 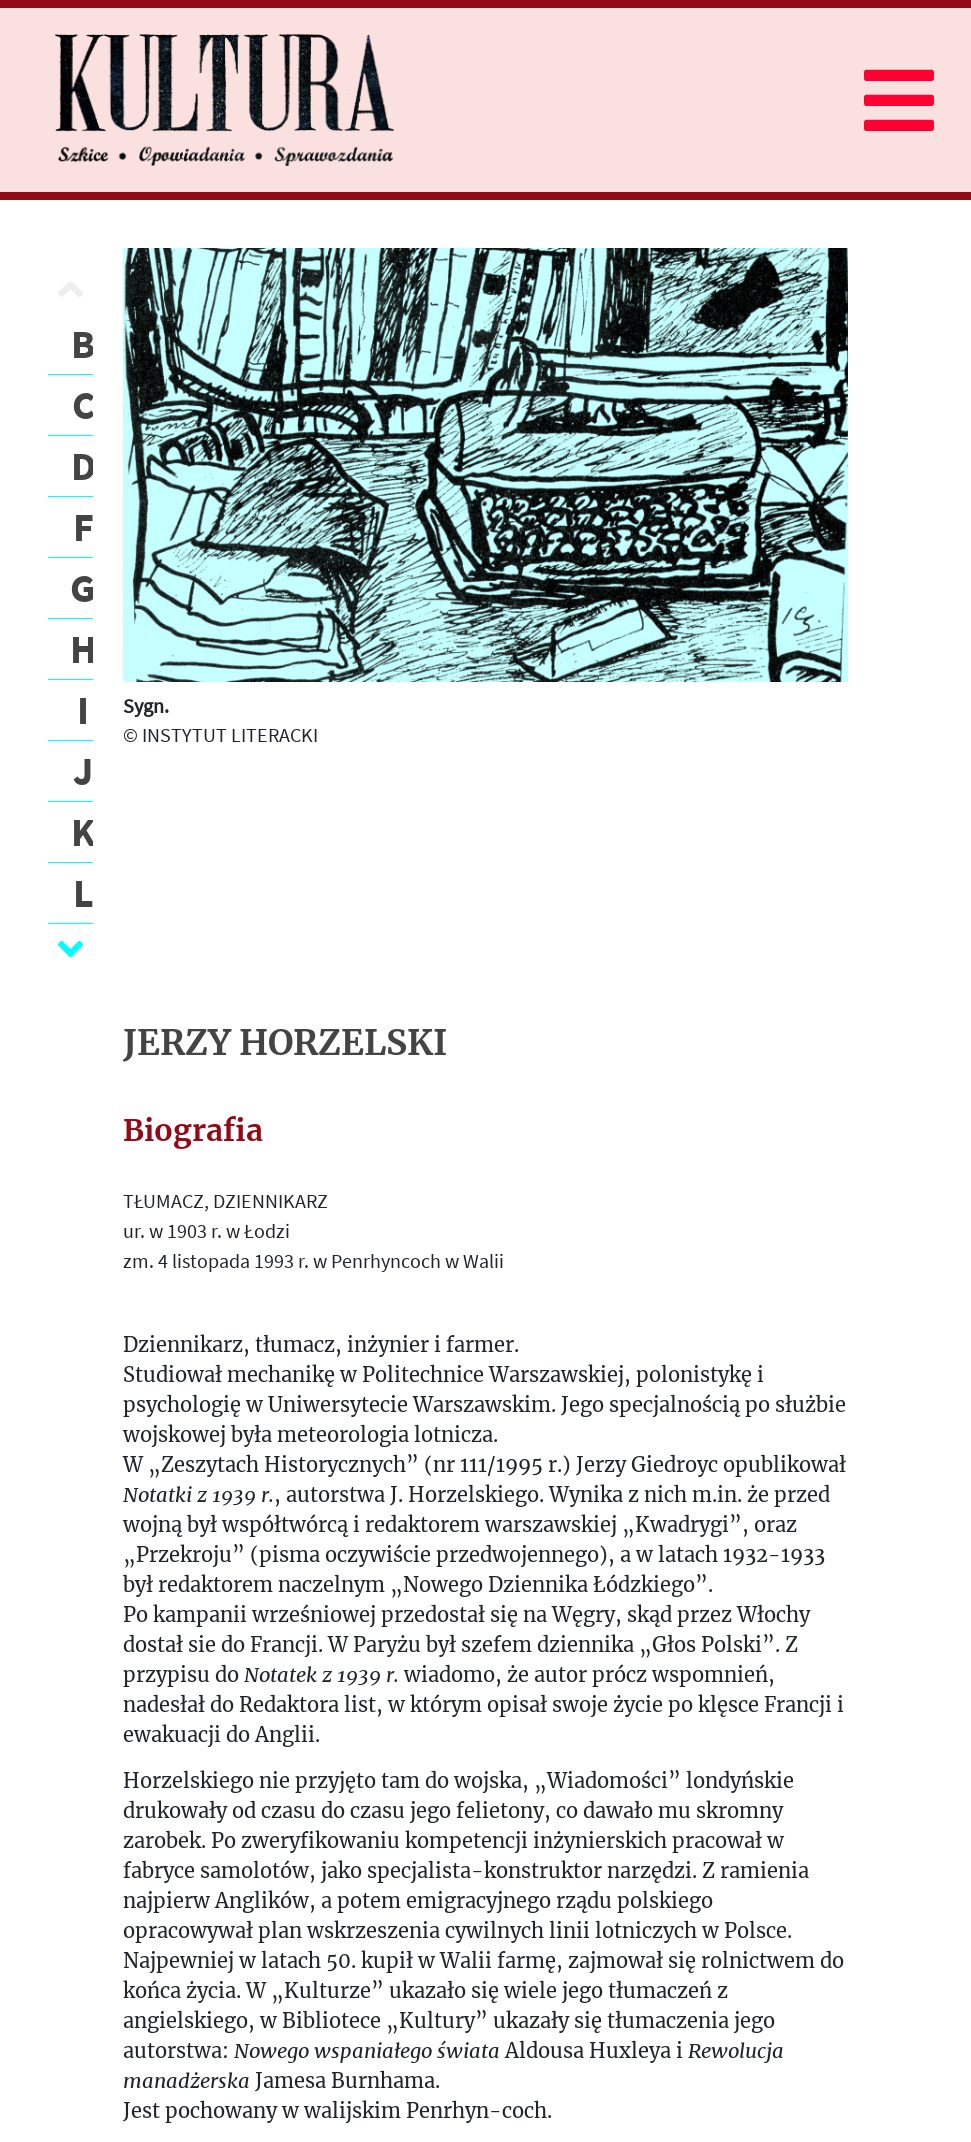 What do you see at coordinates (206, 1230) in the screenshot?
I see `ur. w 1903 r. w Łodzi` at bounding box center [206, 1230].